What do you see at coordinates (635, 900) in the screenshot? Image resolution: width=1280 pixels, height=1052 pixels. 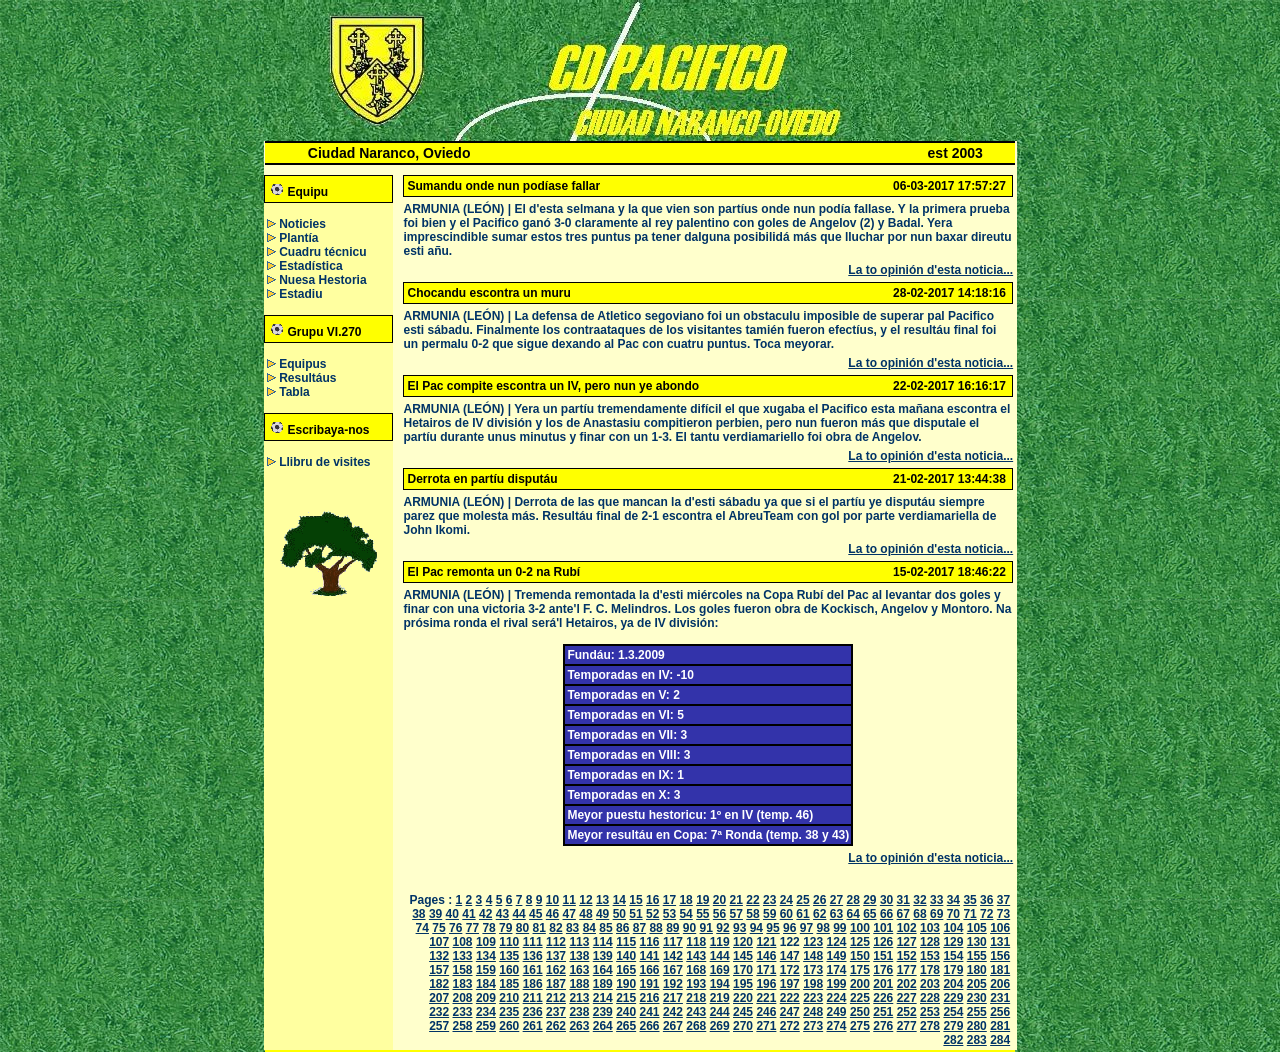 I see `15` at bounding box center [635, 900].